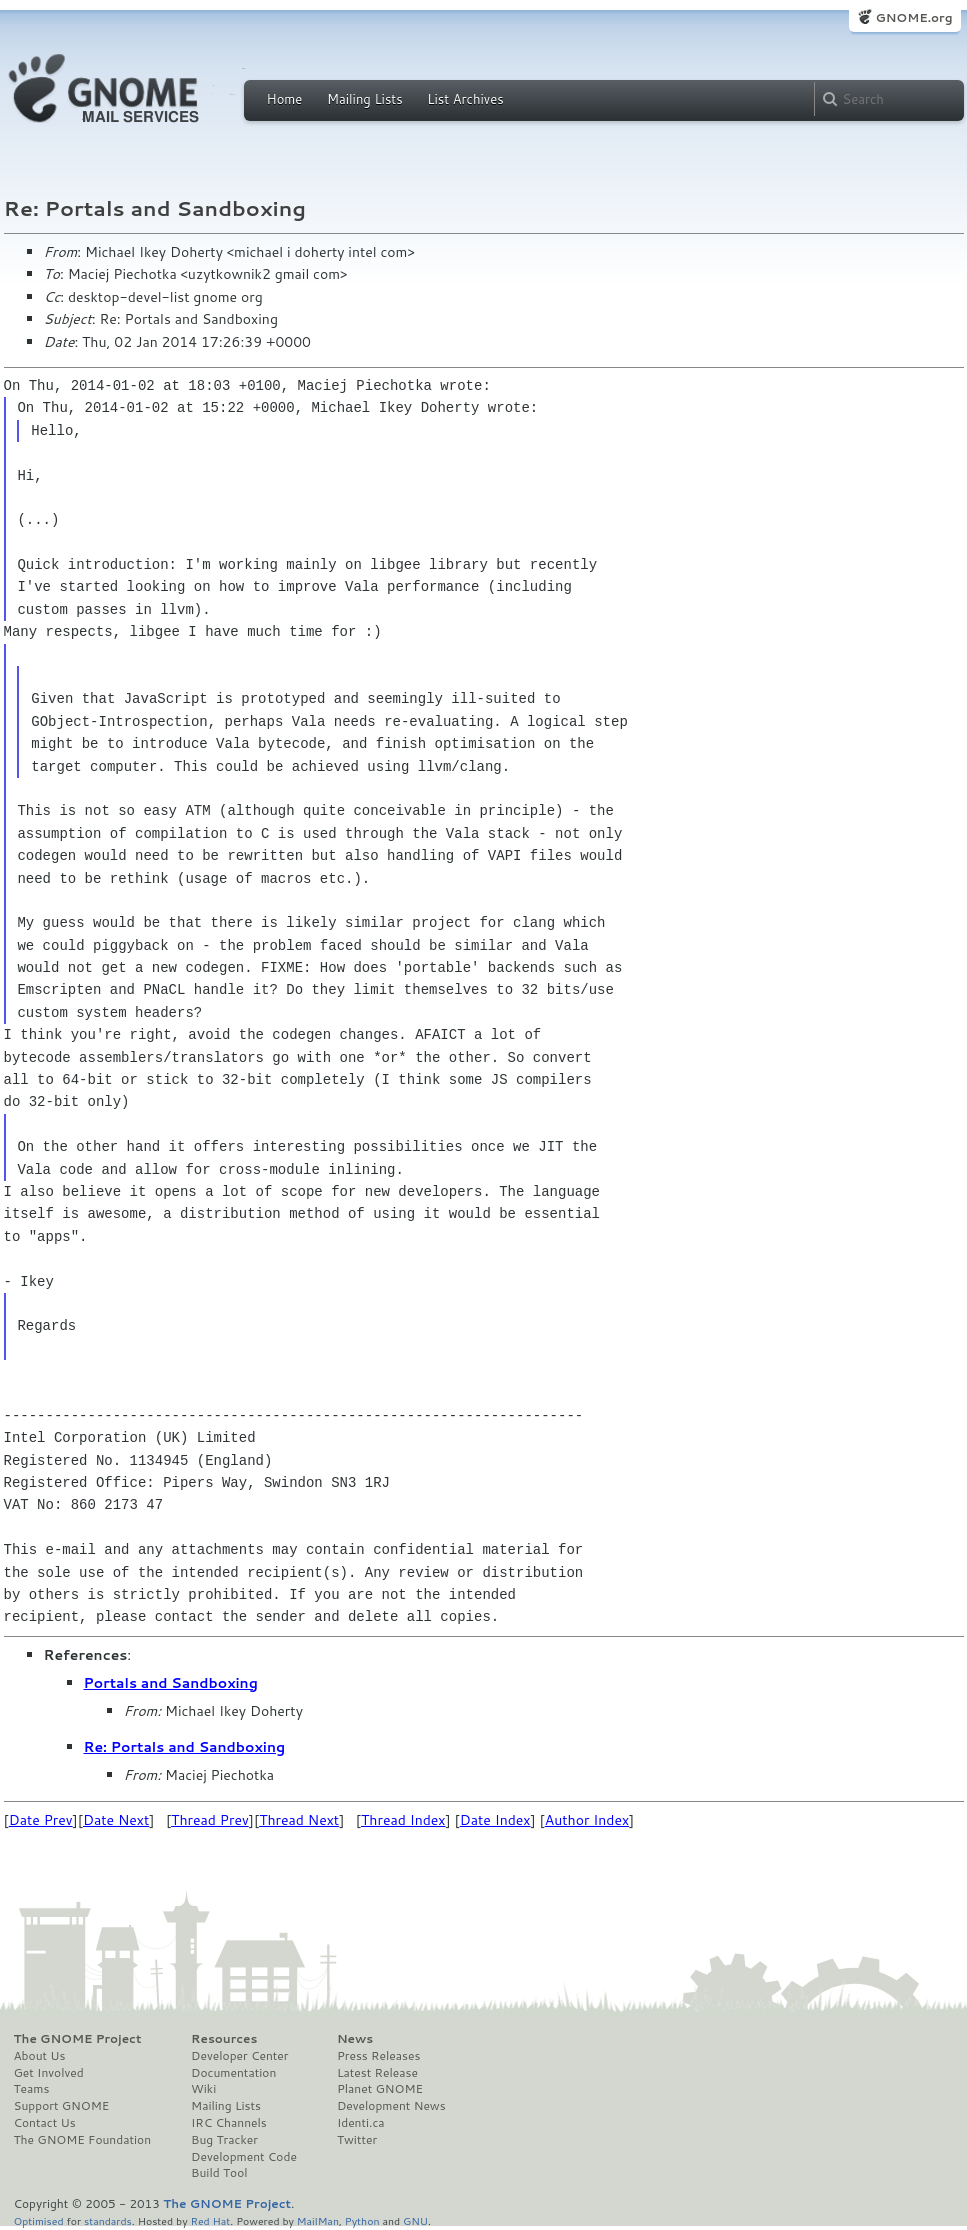 The image size is (967, 2230). What do you see at coordinates (171, 1683) in the screenshot?
I see `Portals and Sandboxing` at bounding box center [171, 1683].